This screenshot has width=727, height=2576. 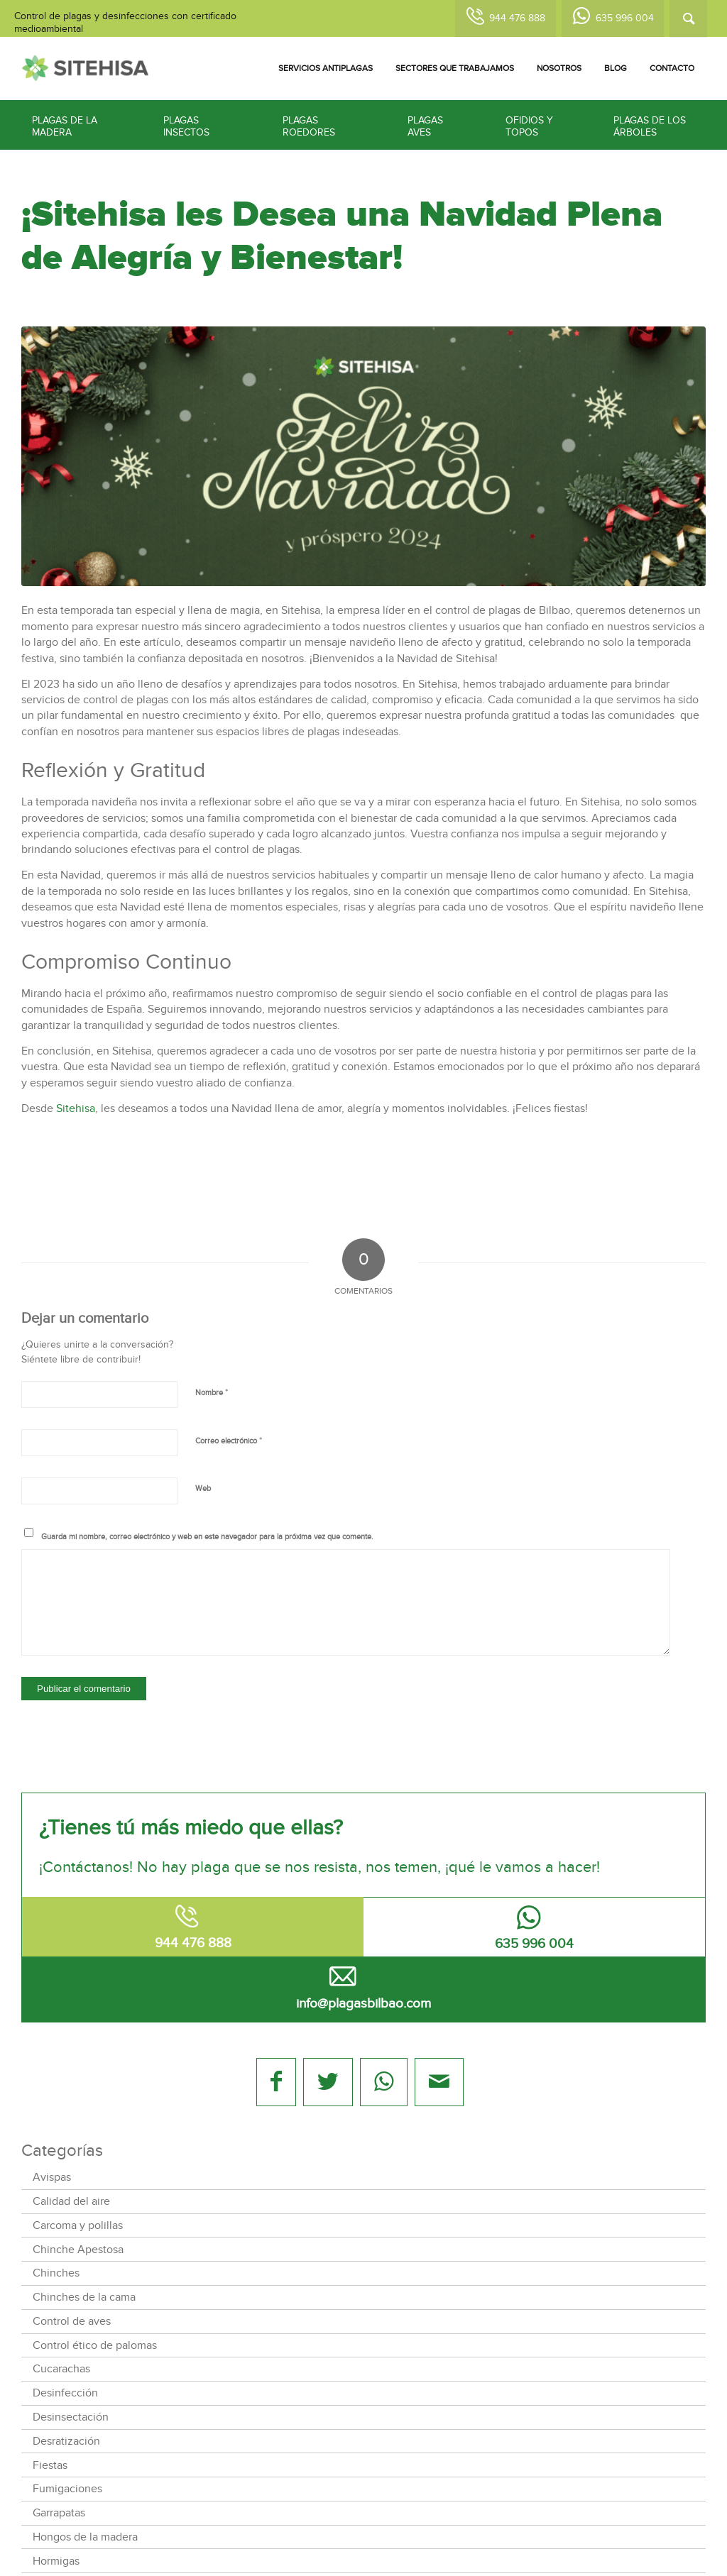 I want to click on Hongos de la madera, so click(x=85, y=2537).